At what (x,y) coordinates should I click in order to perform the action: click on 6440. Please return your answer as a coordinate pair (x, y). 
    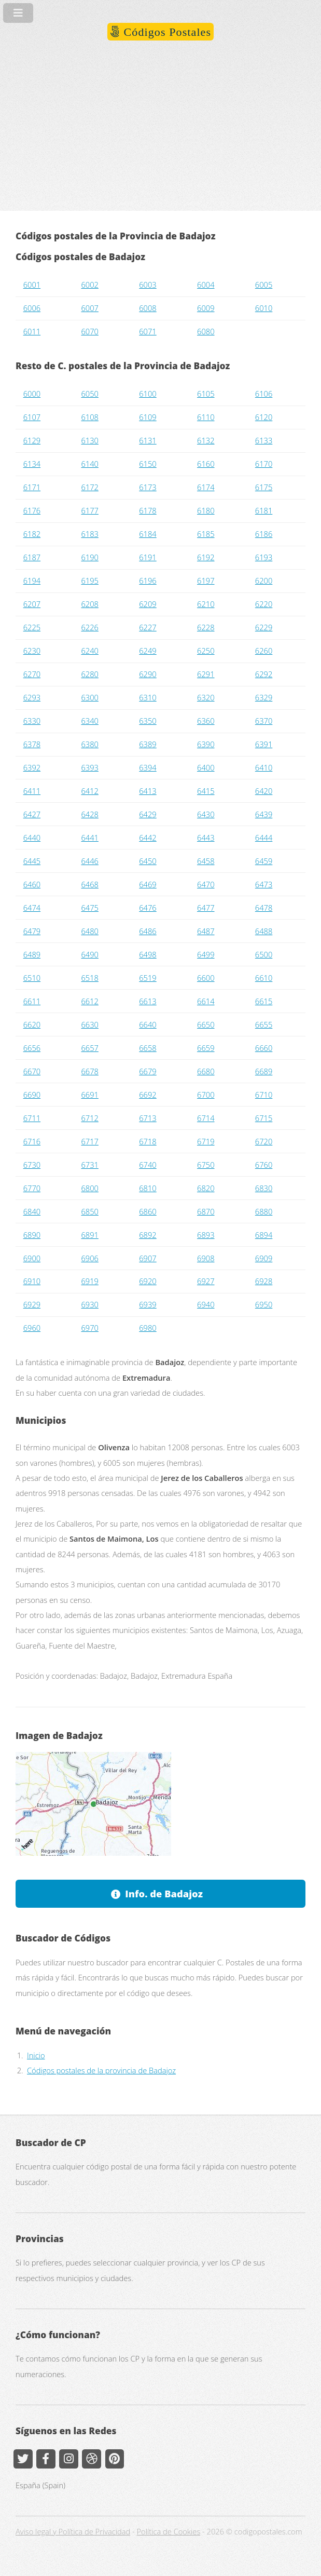
    Looking at the image, I should click on (31, 837).